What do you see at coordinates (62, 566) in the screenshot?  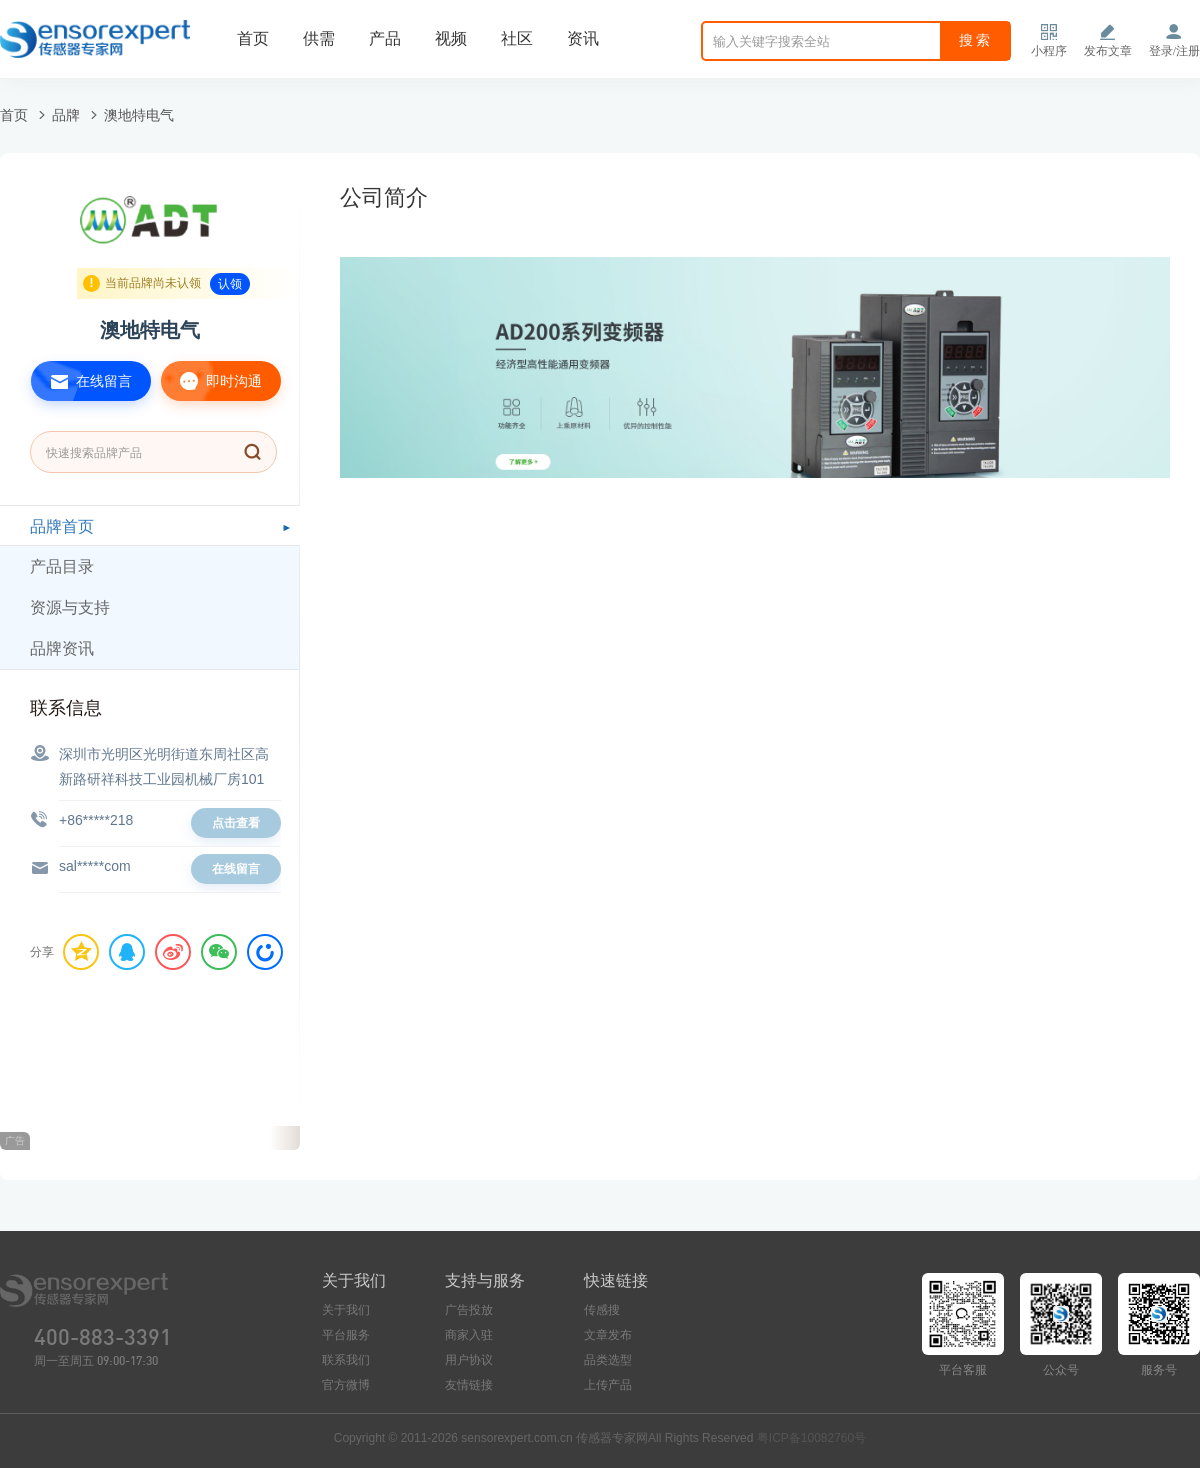 I see `产品目录` at bounding box center [62, 566].